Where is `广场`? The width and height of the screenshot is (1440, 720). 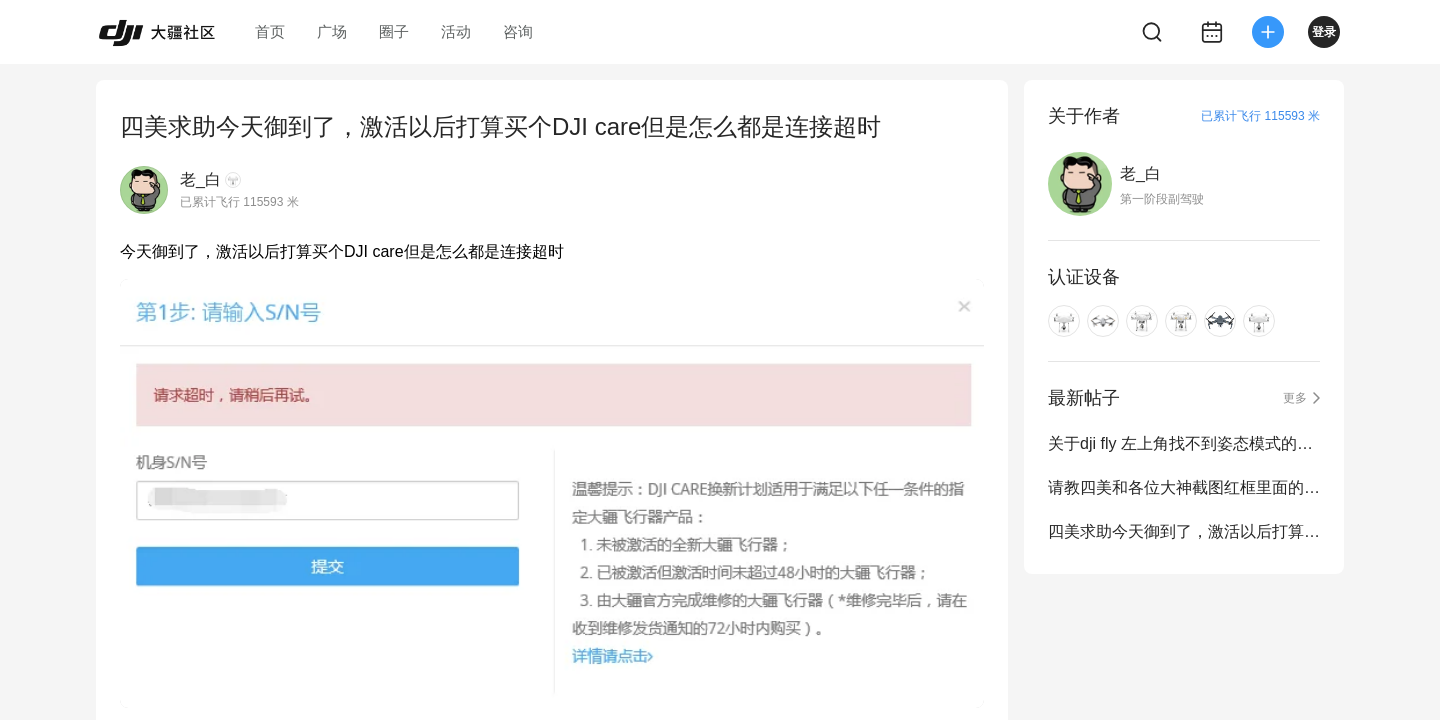 广场 is located at coordinates (332, 31).